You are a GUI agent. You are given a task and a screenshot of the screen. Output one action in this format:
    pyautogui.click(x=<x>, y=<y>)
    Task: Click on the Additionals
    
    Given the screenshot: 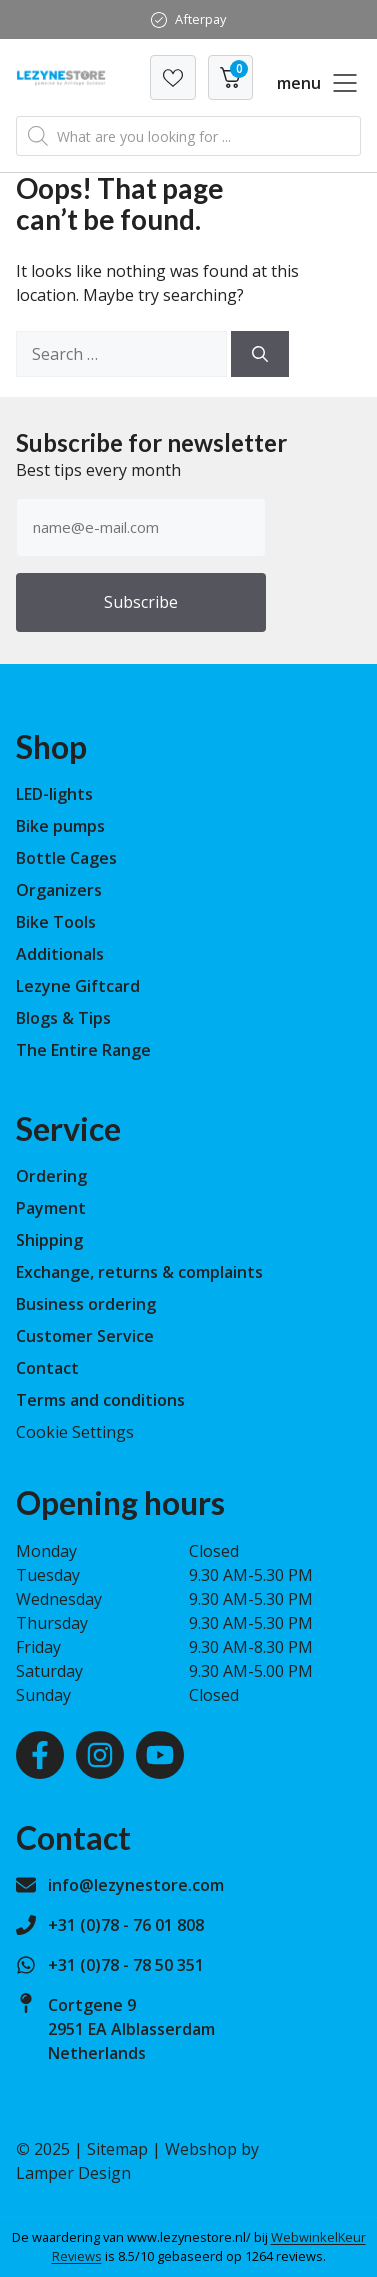 What is the action you would take?
    pyautogui.click(x=60, y=954)
    